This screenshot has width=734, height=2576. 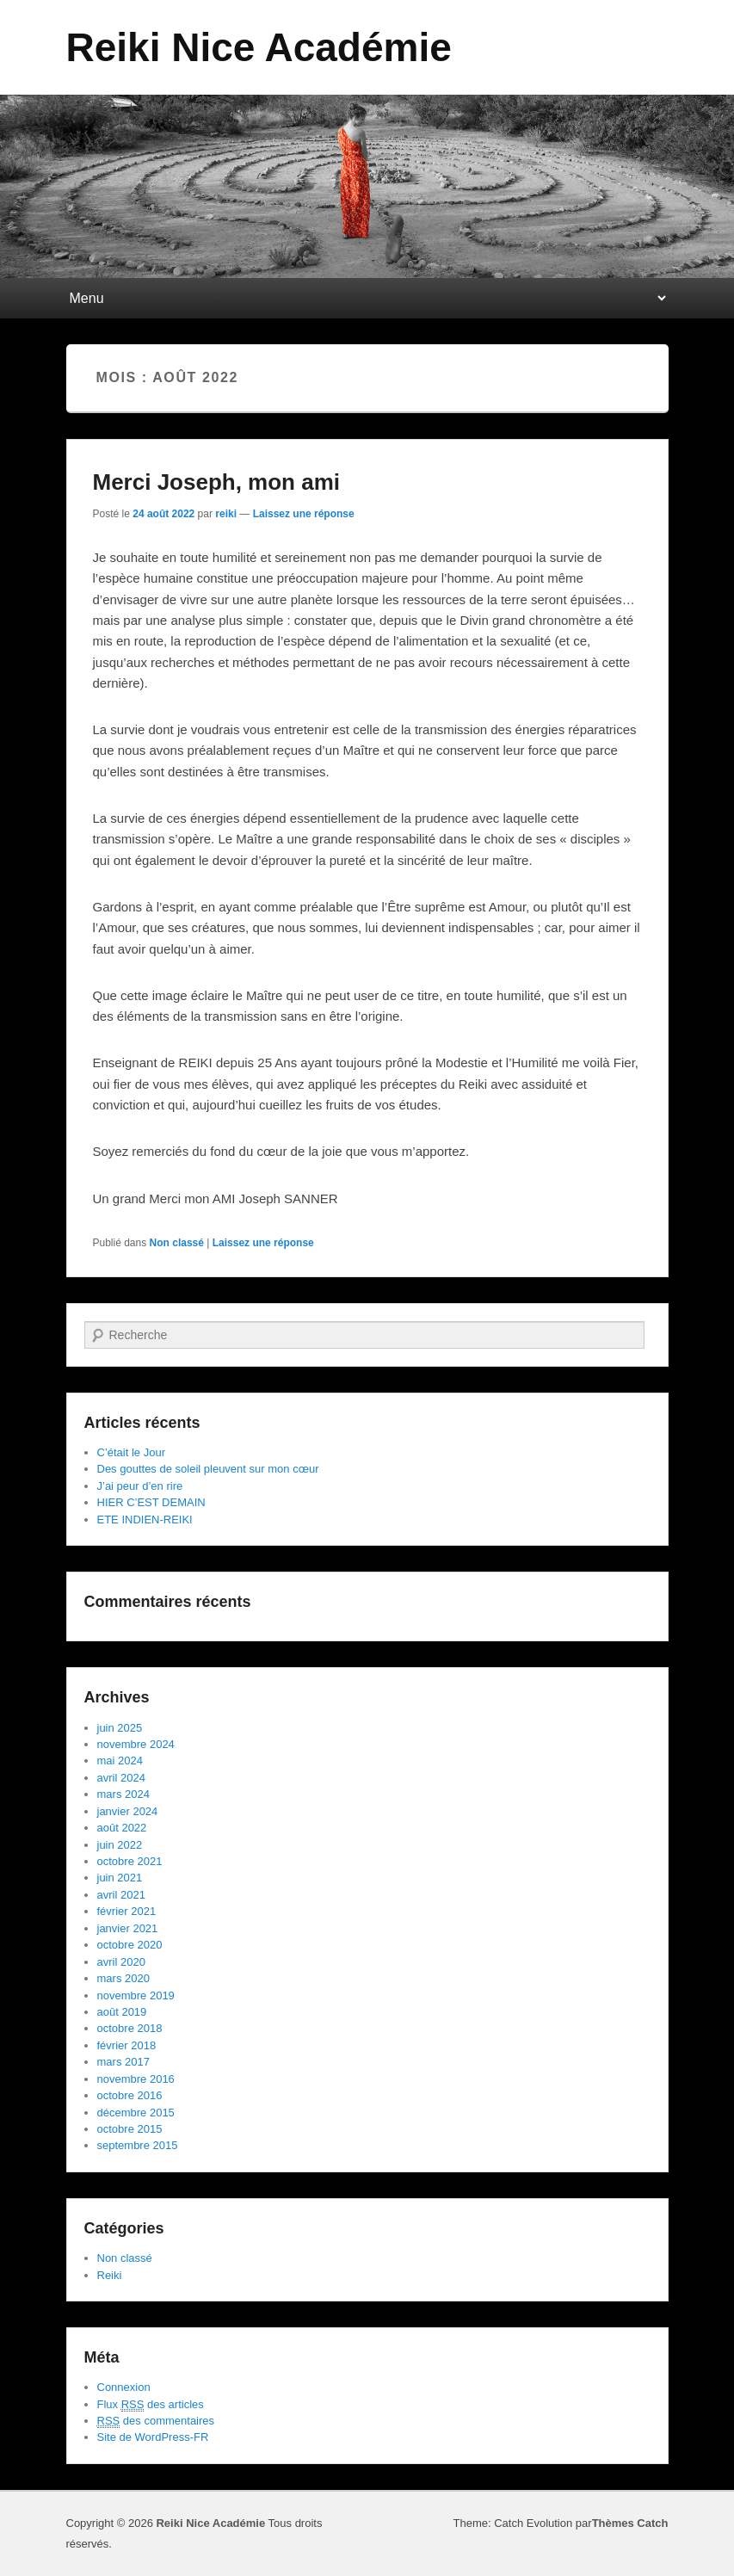 I want to click on Flux des articles, so click(x=150, y=2405).